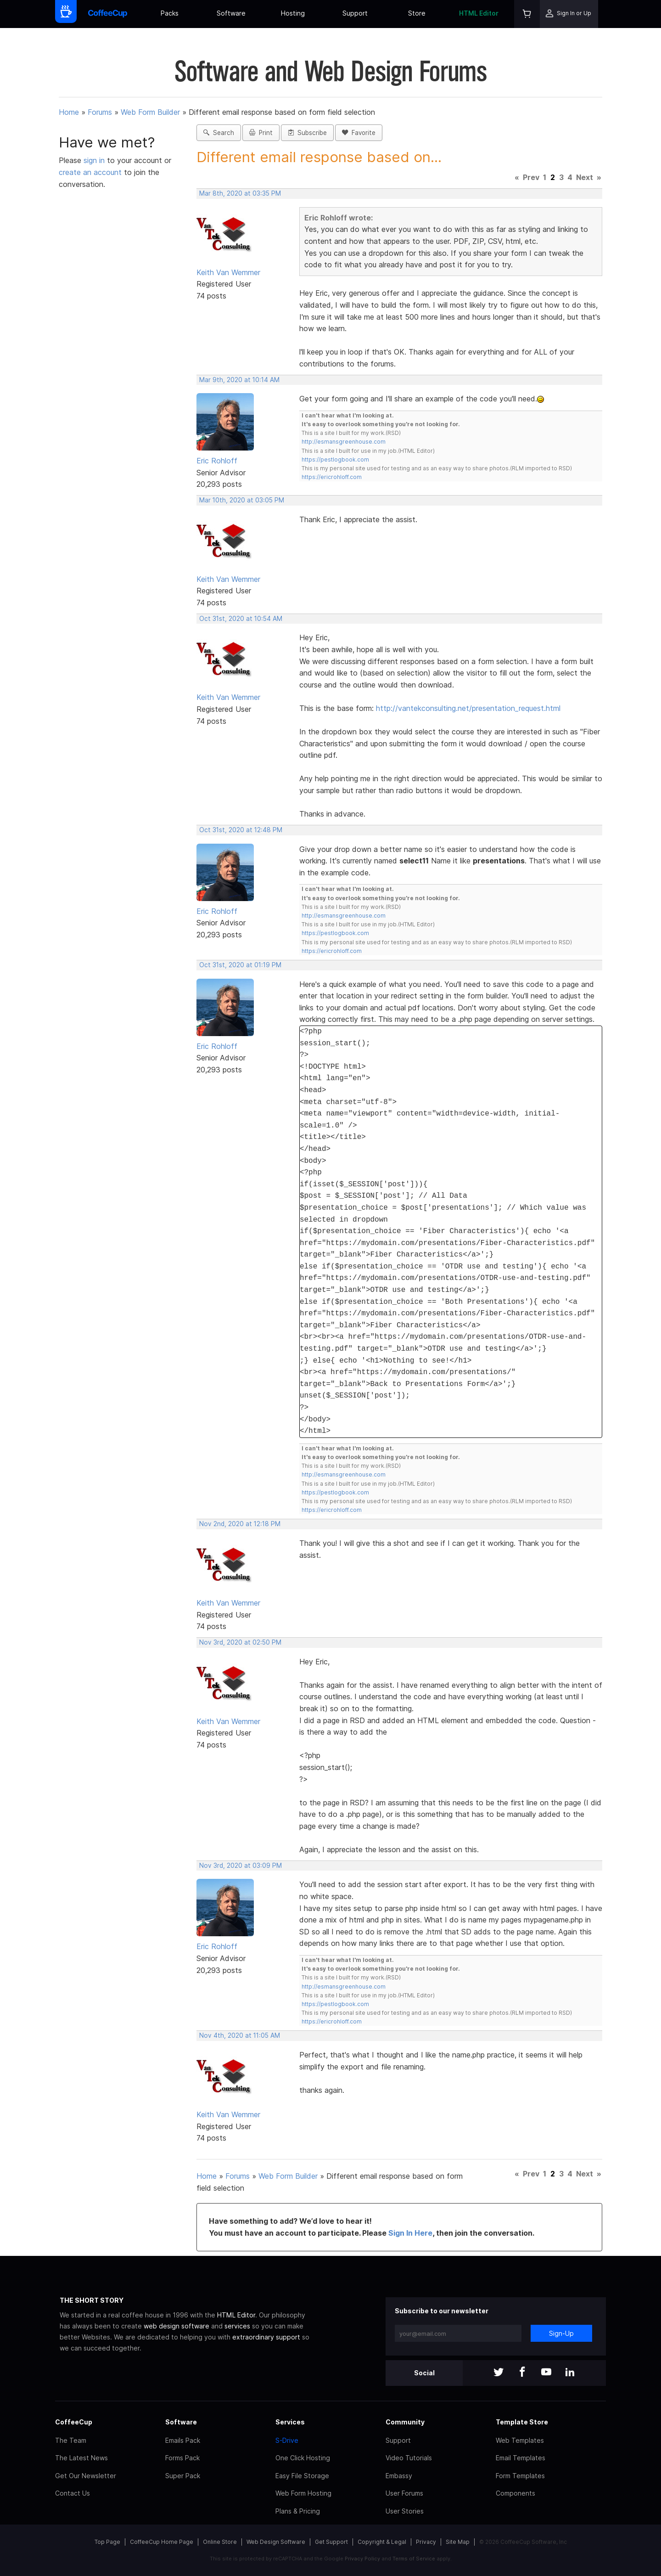 Image resolution: width=661 pixels, height=2576 pixels. I want to click on Next, so click(584, 177).